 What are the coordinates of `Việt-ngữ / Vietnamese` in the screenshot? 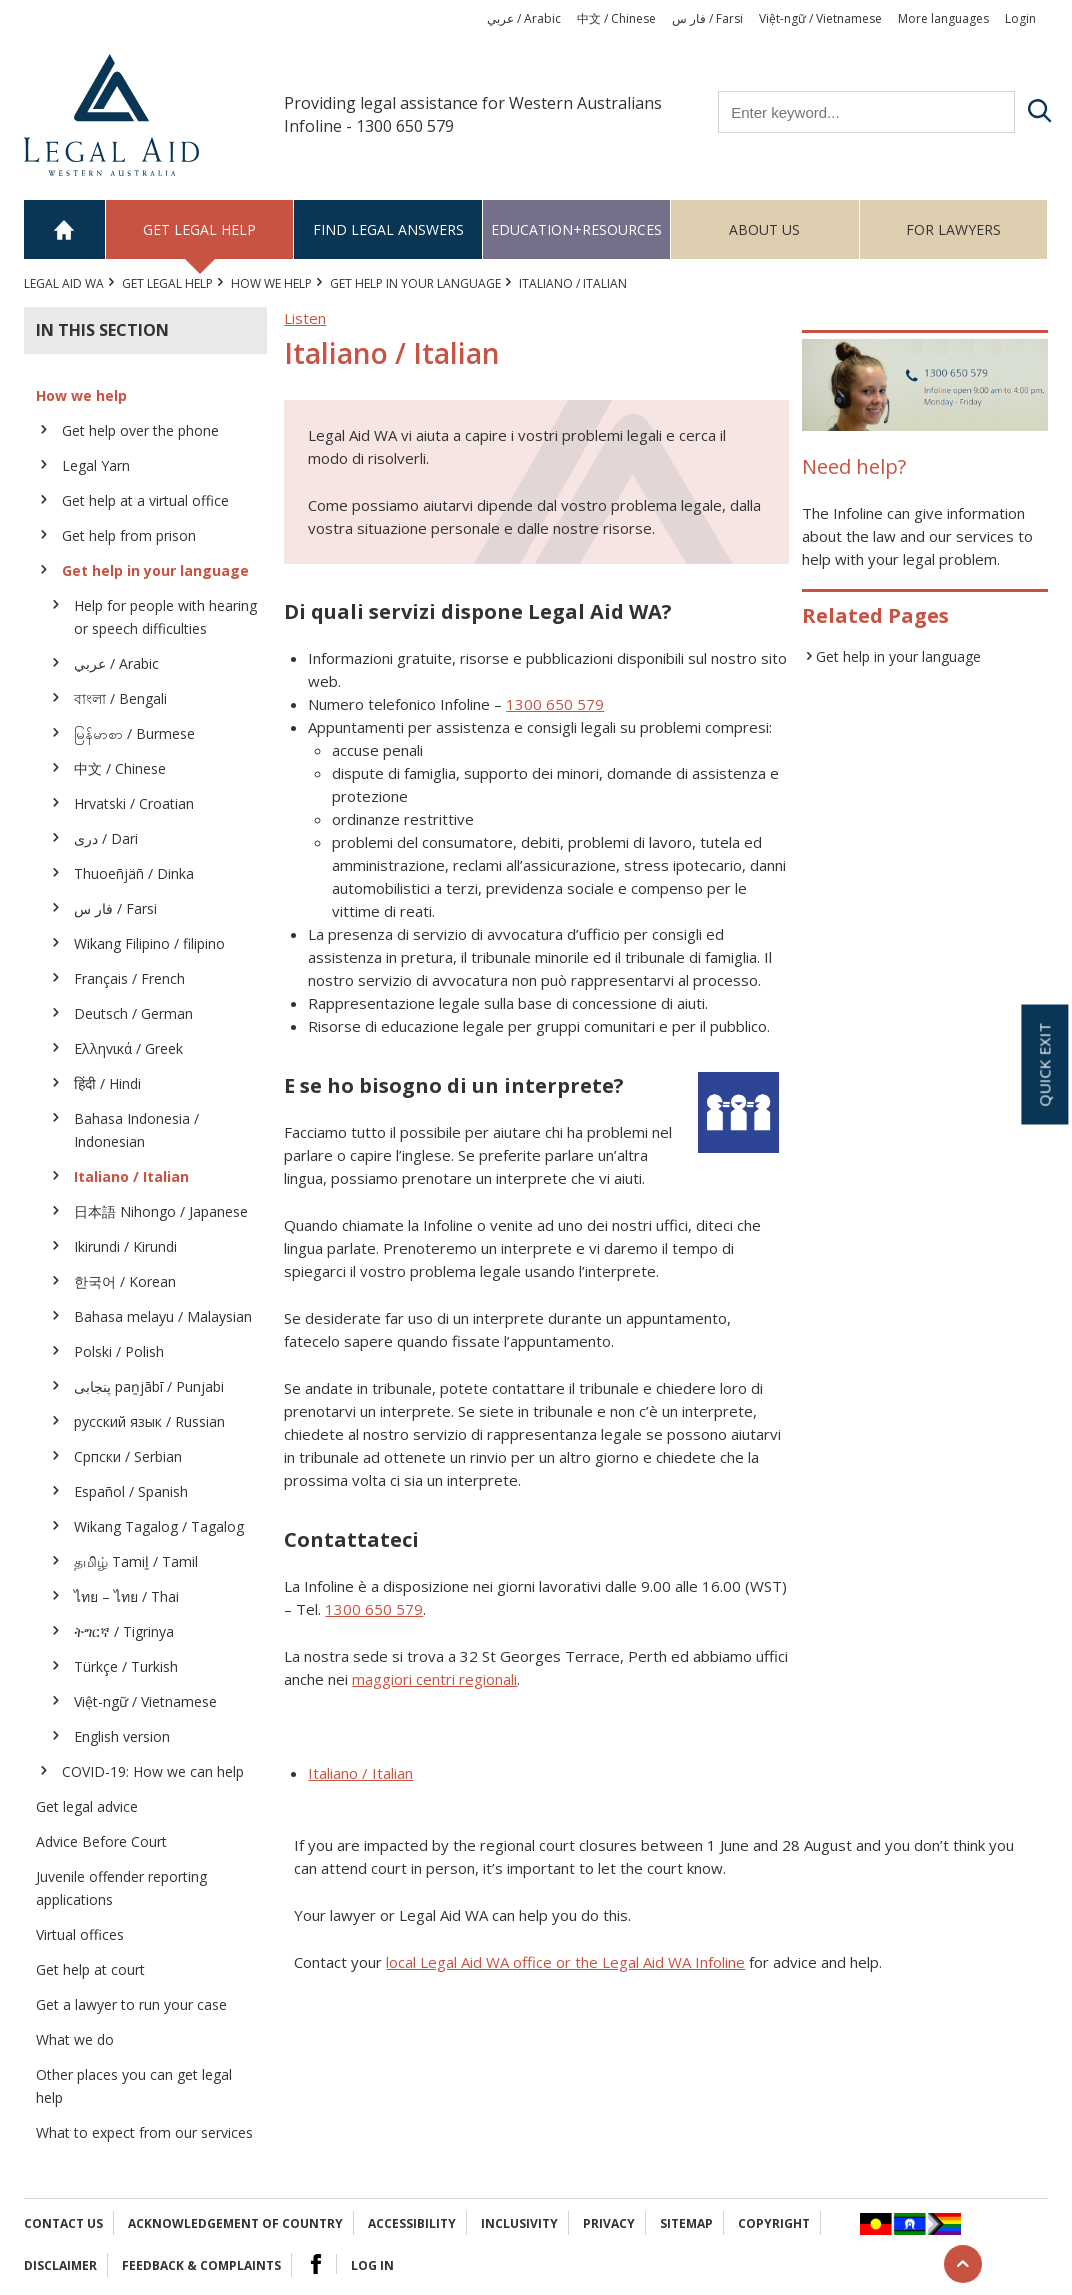 It's located at (820, 18).